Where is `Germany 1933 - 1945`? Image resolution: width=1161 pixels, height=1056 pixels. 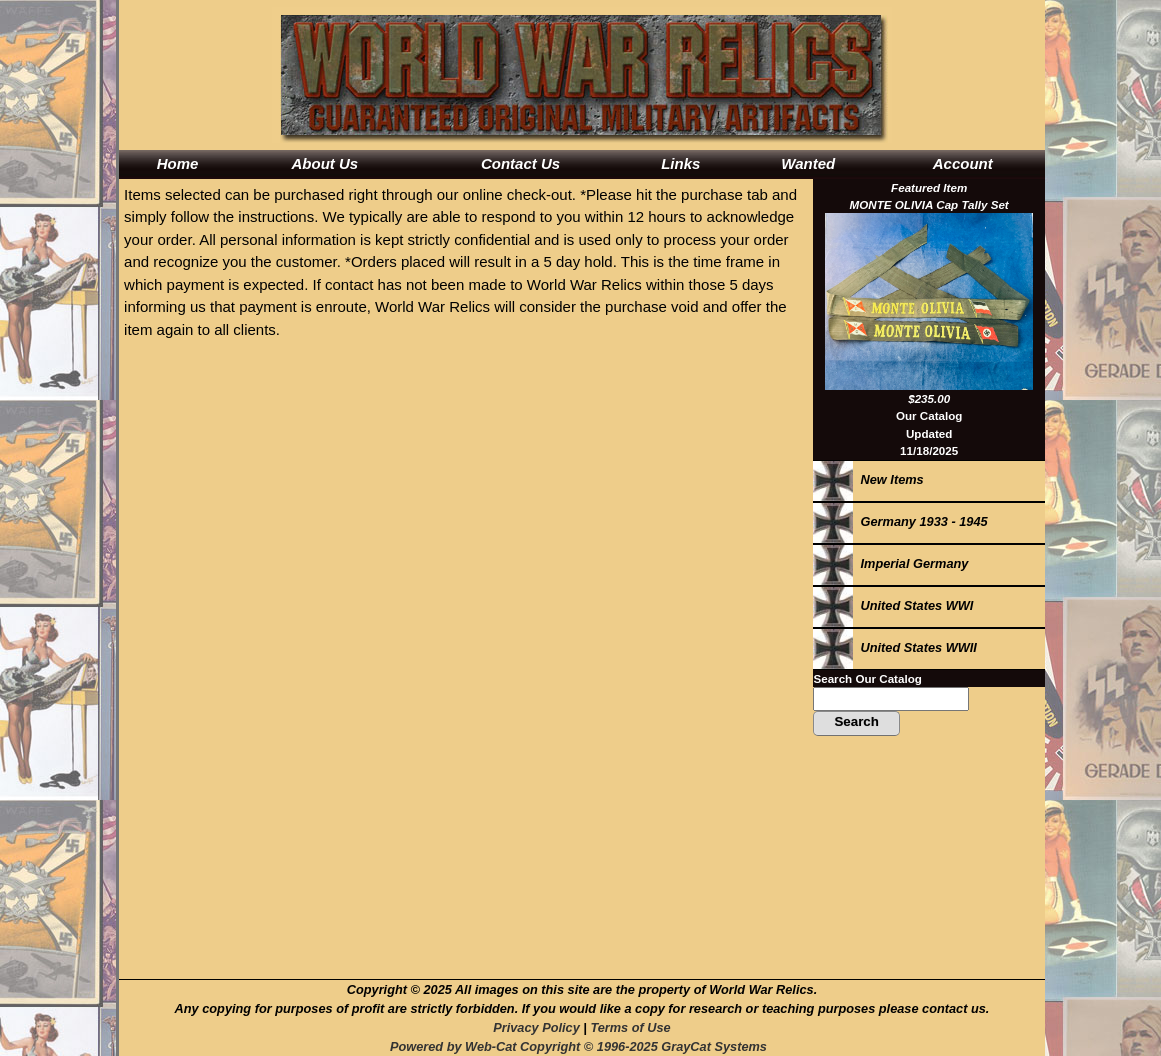 Germany 1933 - 1945 is located at coordinates (900, 521).